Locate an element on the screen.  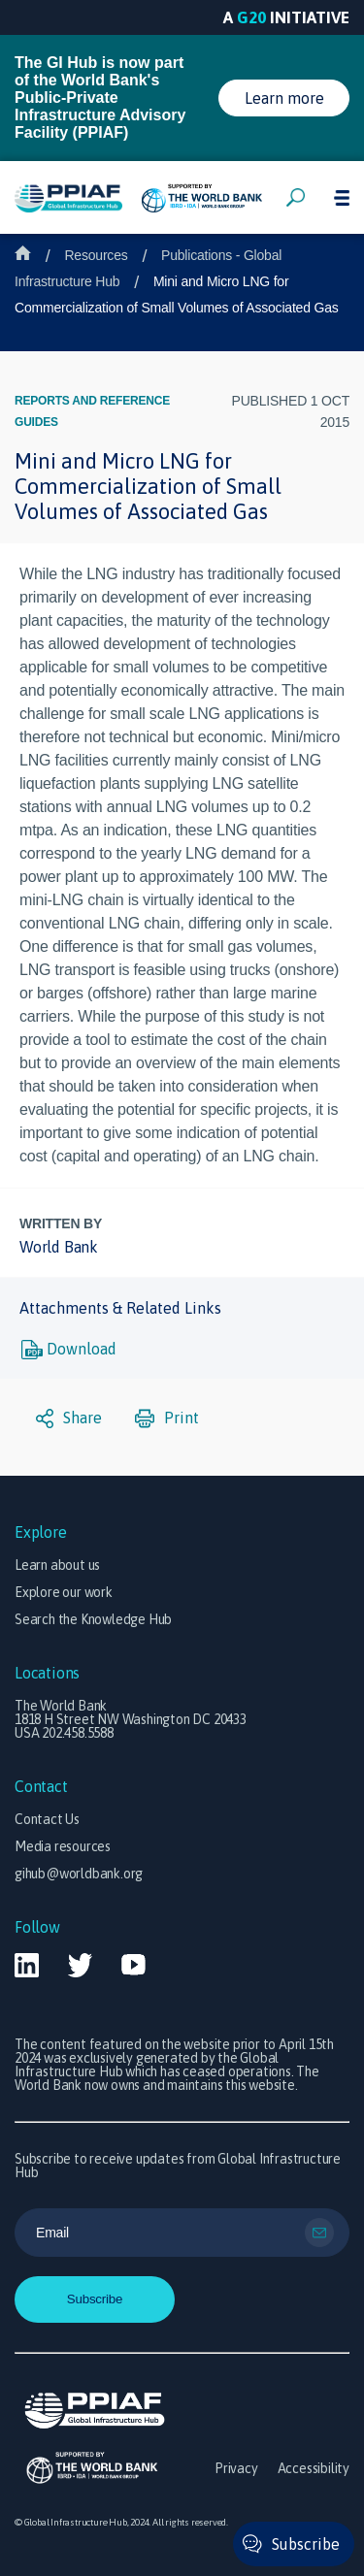
Contact Us is located at coordinates (47, 1819).